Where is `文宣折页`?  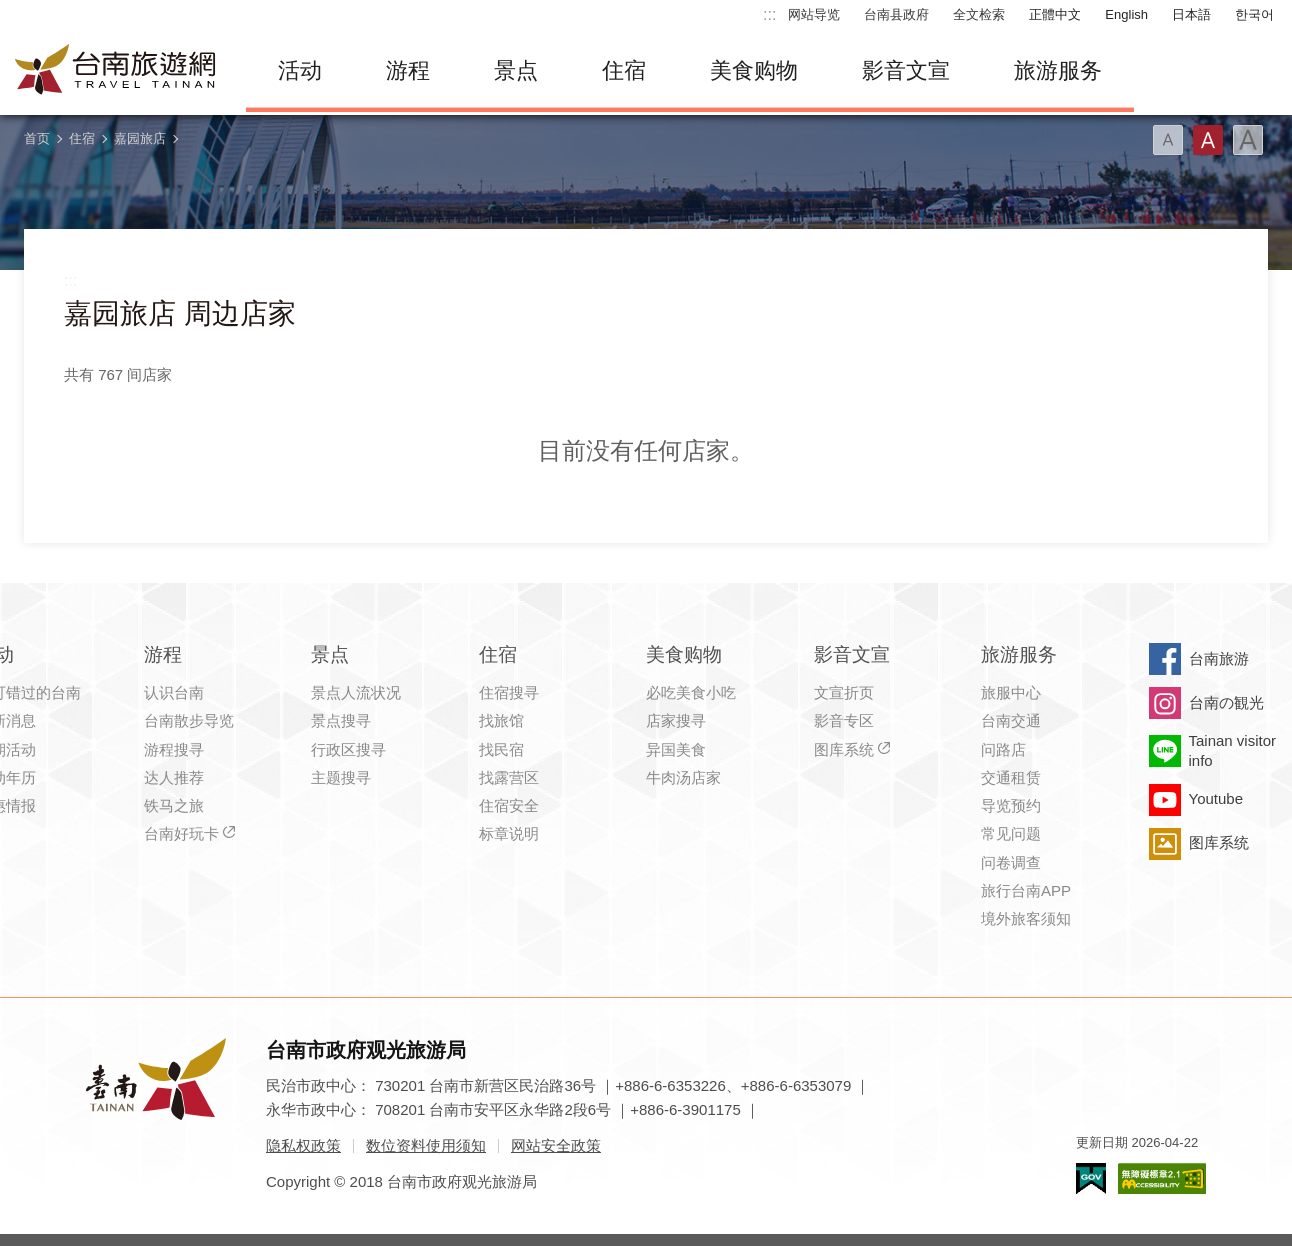
文宣折页 is located at coordinates (844, 692).